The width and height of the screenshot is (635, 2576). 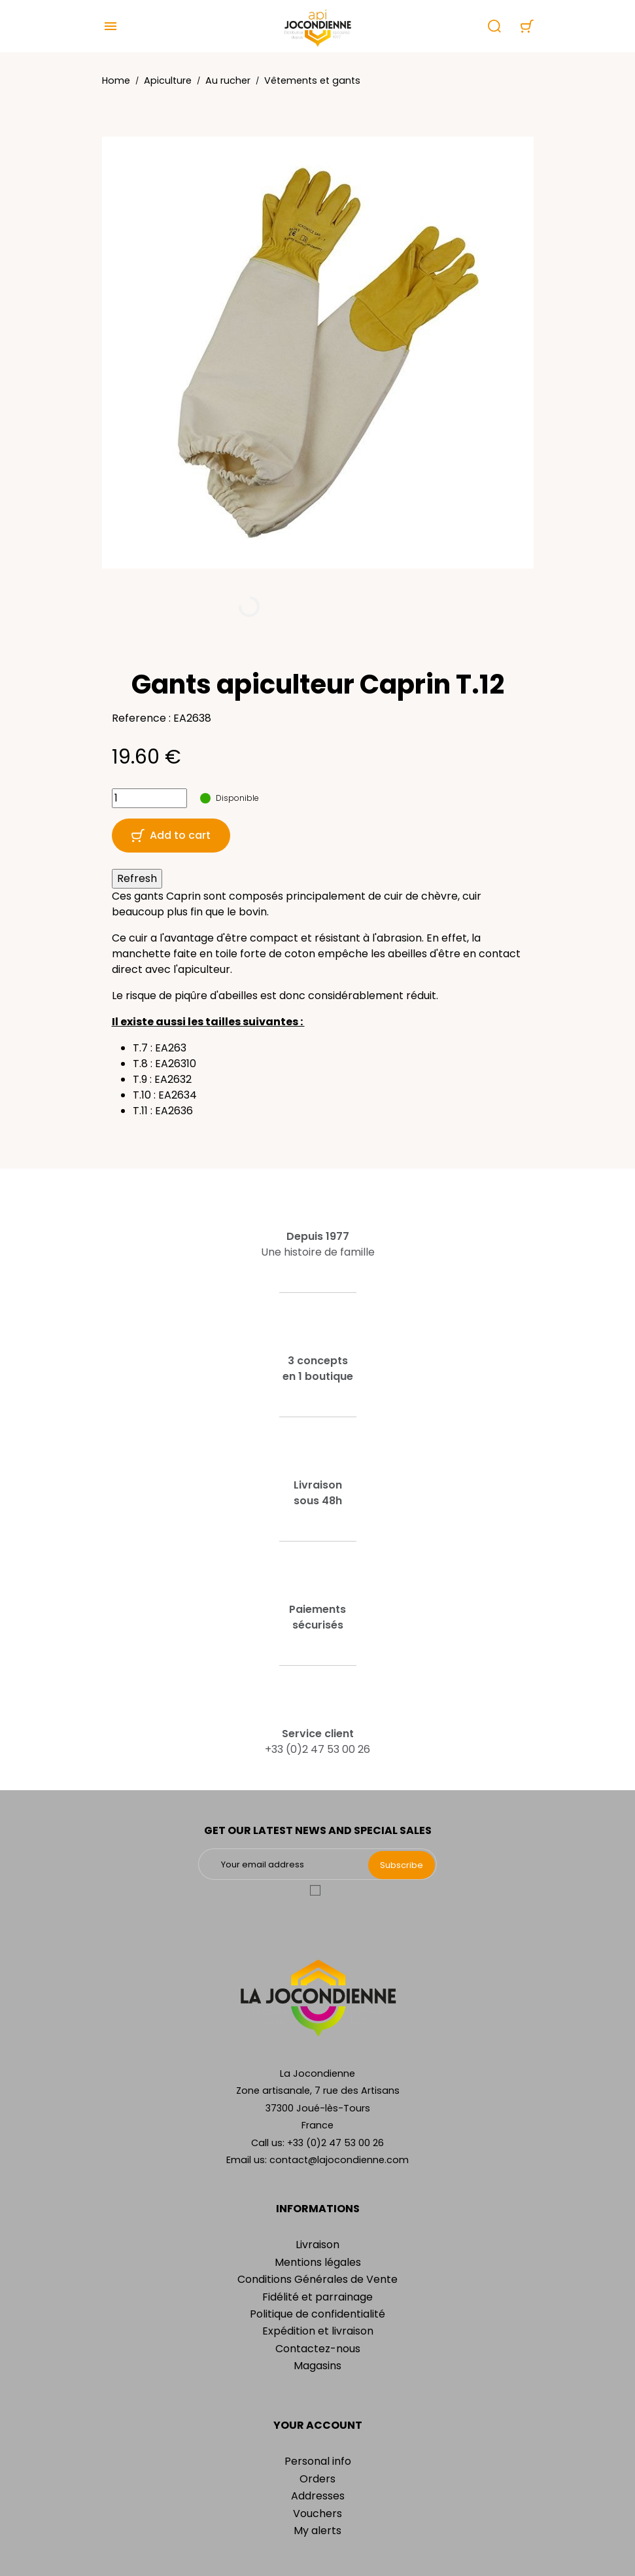 I want to click on contact@lajocondienne.com, so click(x=339, y=2159).